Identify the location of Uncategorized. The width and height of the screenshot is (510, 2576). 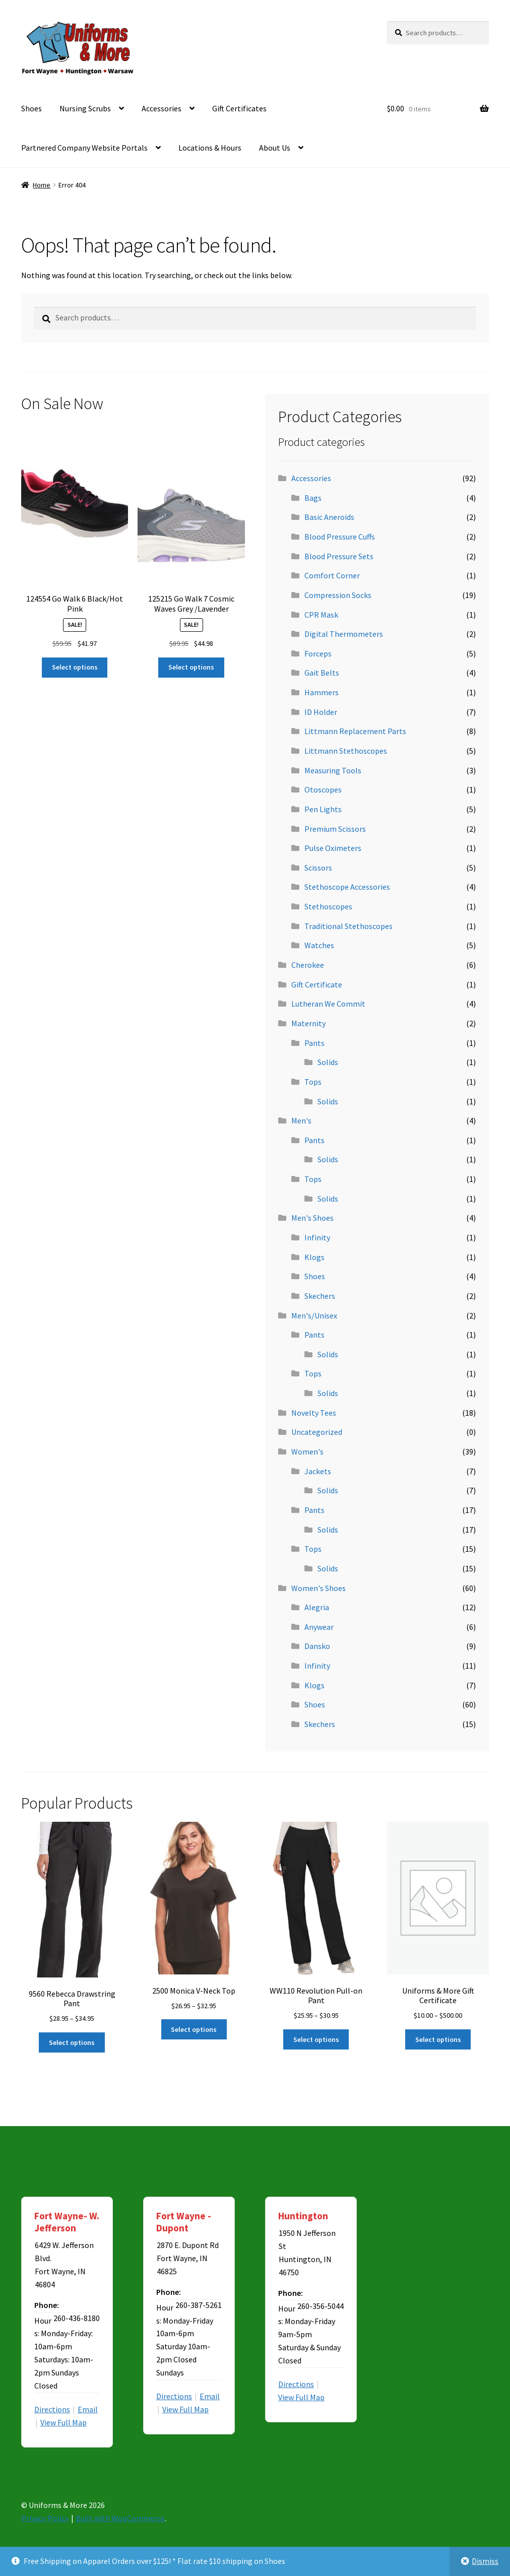
(316, 1432).